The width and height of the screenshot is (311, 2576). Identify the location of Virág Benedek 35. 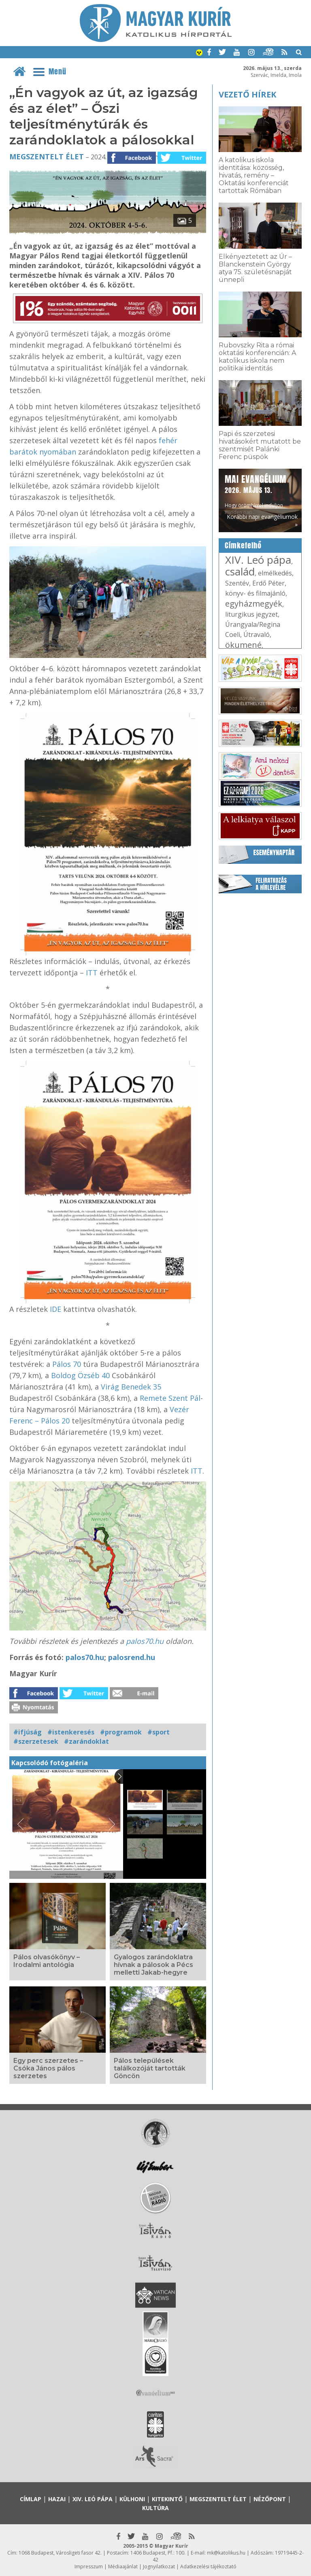
(131, 1387).